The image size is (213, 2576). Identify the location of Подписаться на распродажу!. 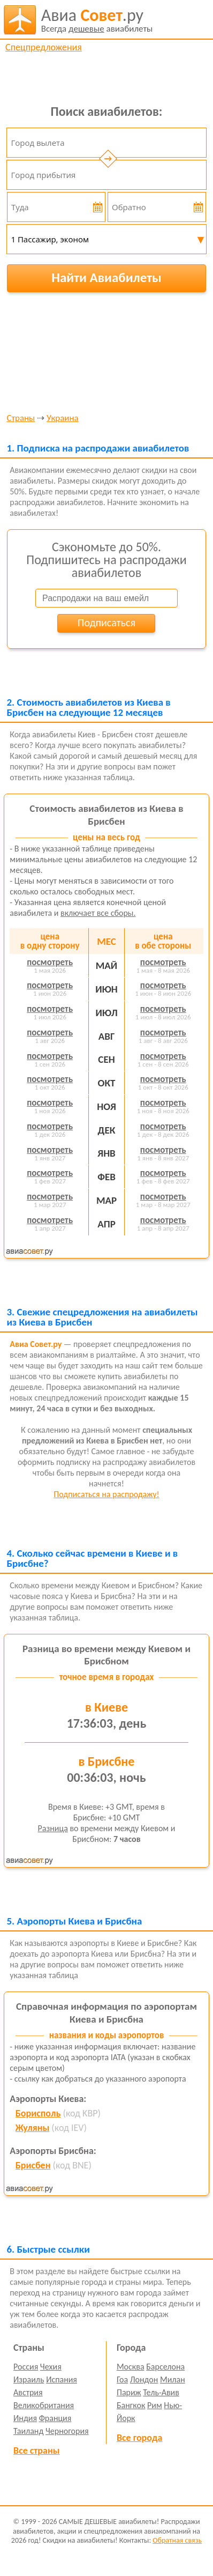
(106, 1494).